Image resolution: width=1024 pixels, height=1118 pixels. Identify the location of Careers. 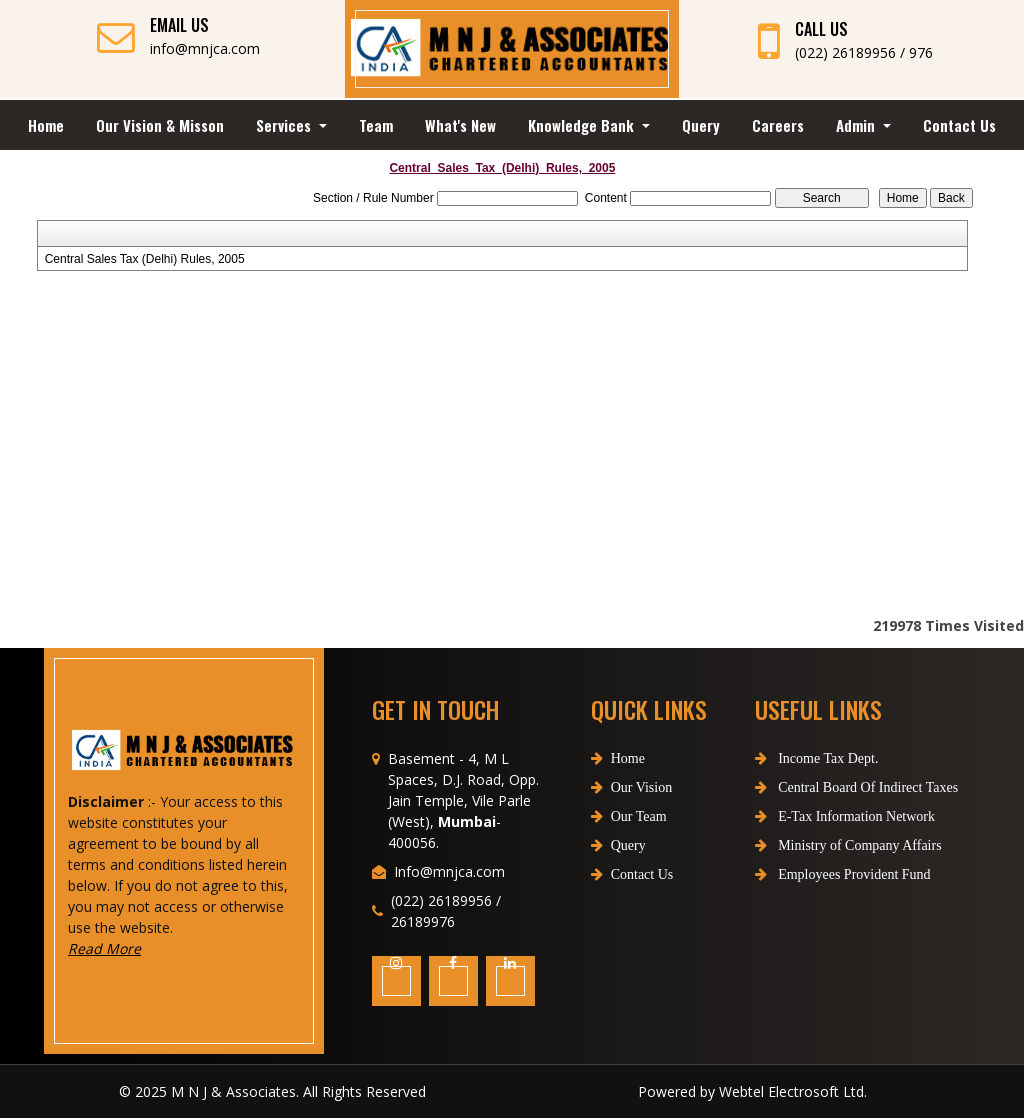
(778, 125).